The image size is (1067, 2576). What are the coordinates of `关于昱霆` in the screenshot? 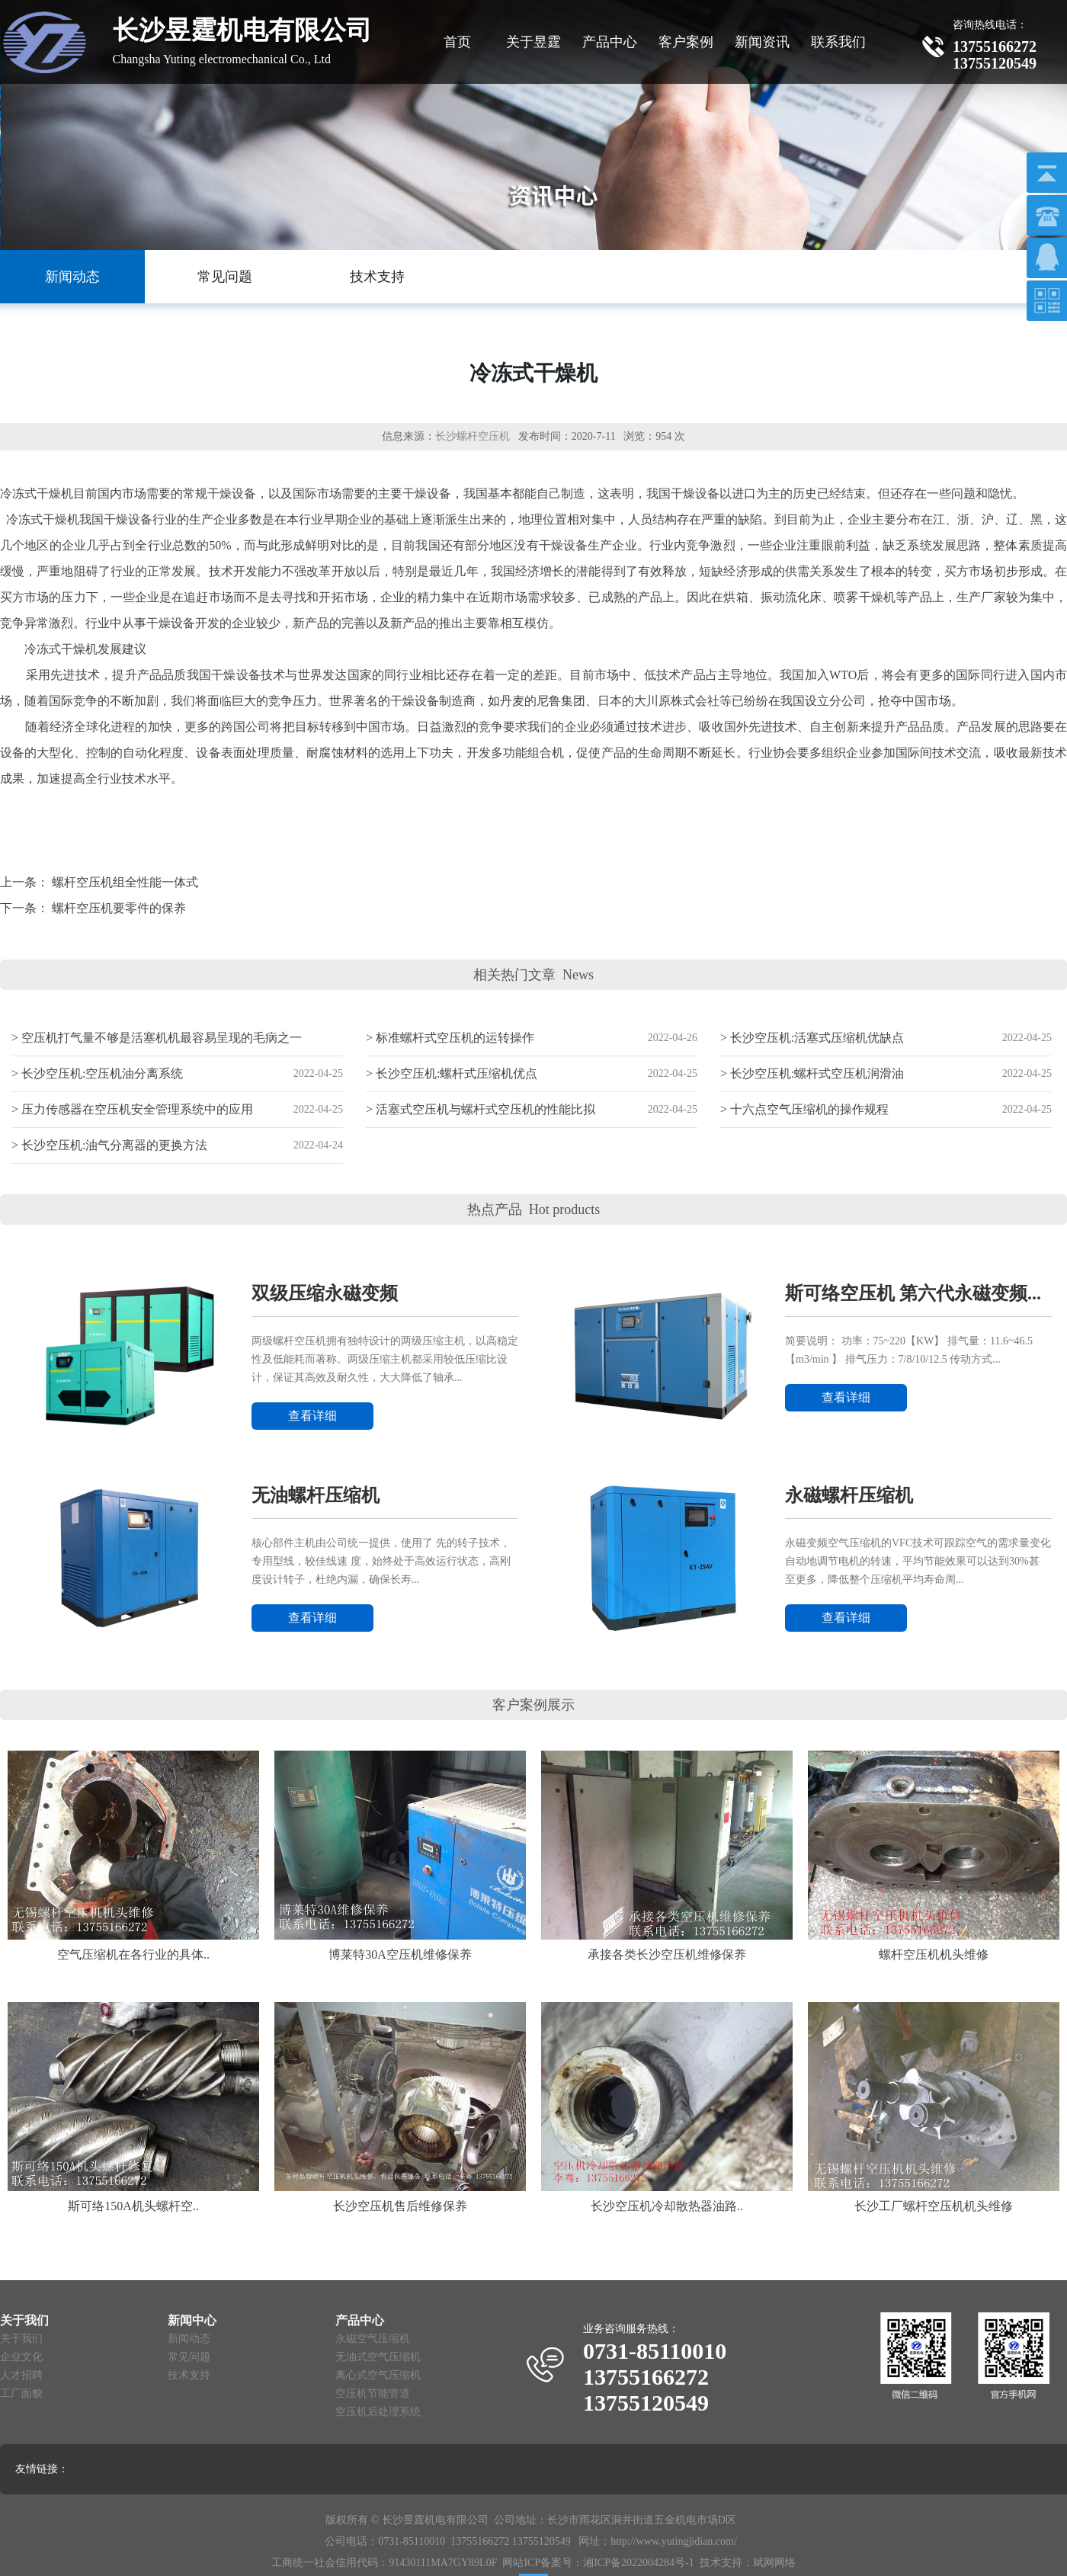 It's located at (533, 42).